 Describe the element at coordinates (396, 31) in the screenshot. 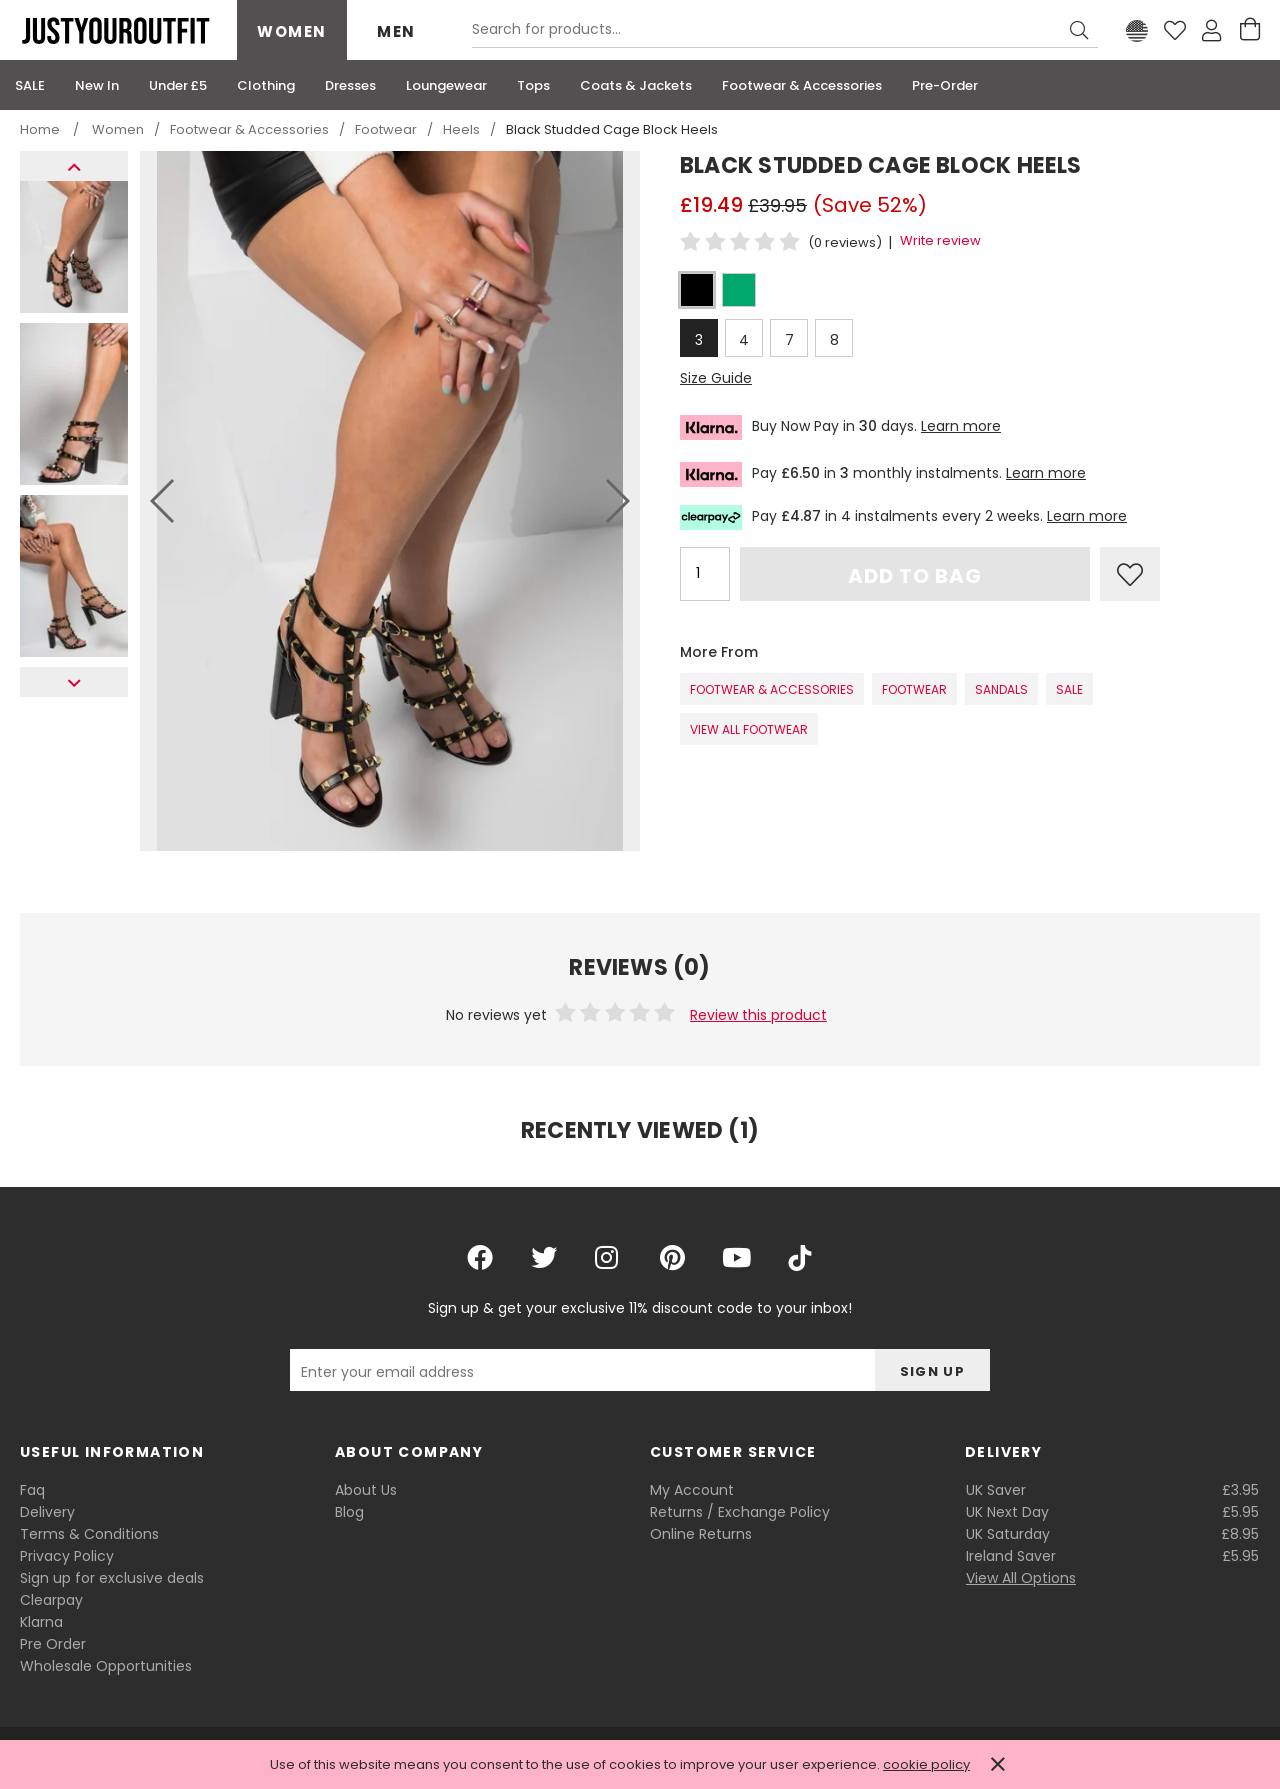

I see `Men` at that location.